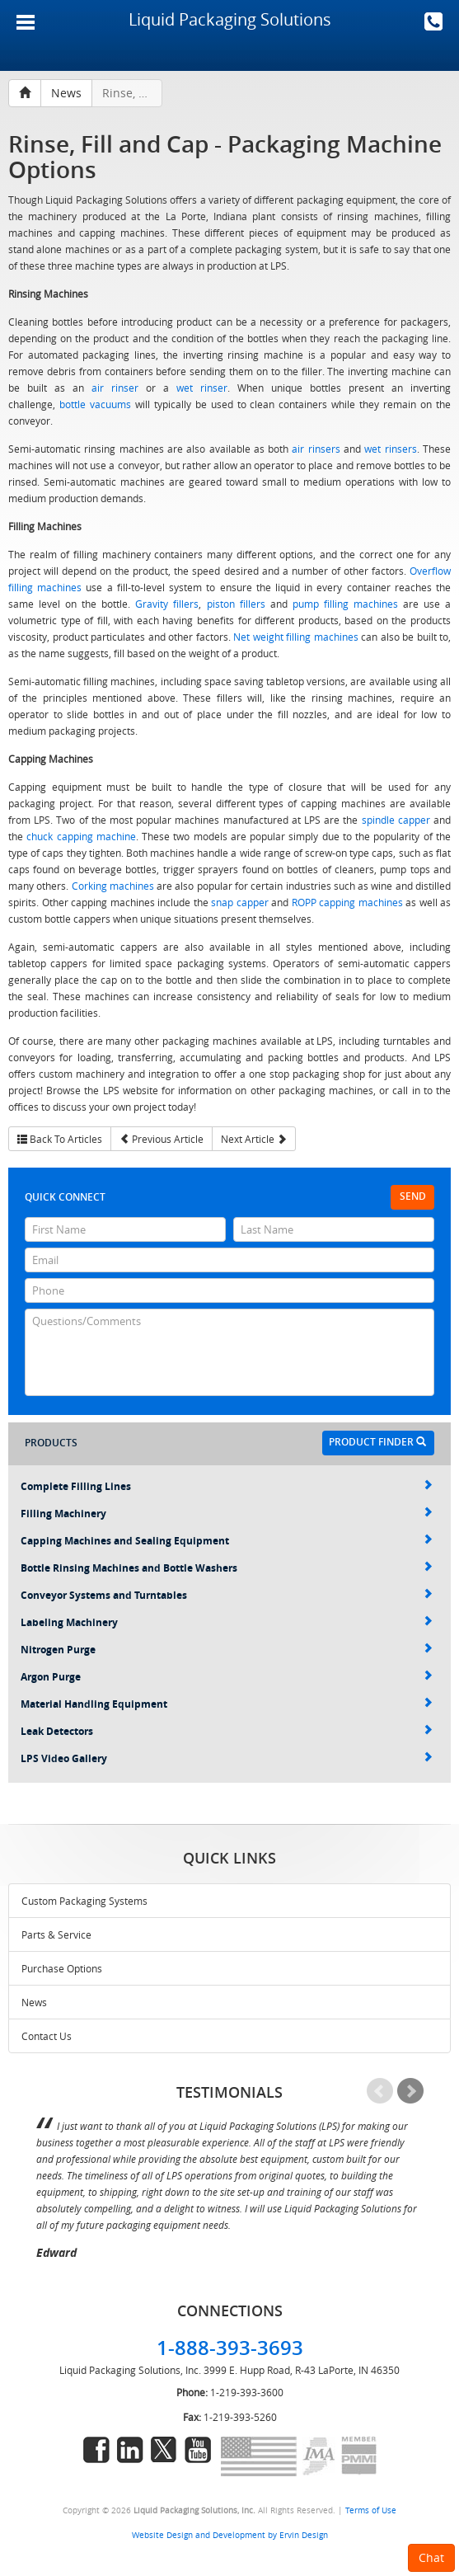 Image resolution: width=459 pixels, height=2576 pixels. Describe the element at coordinates (431, 2557) in the screenshot. I see `Chat` at that location.